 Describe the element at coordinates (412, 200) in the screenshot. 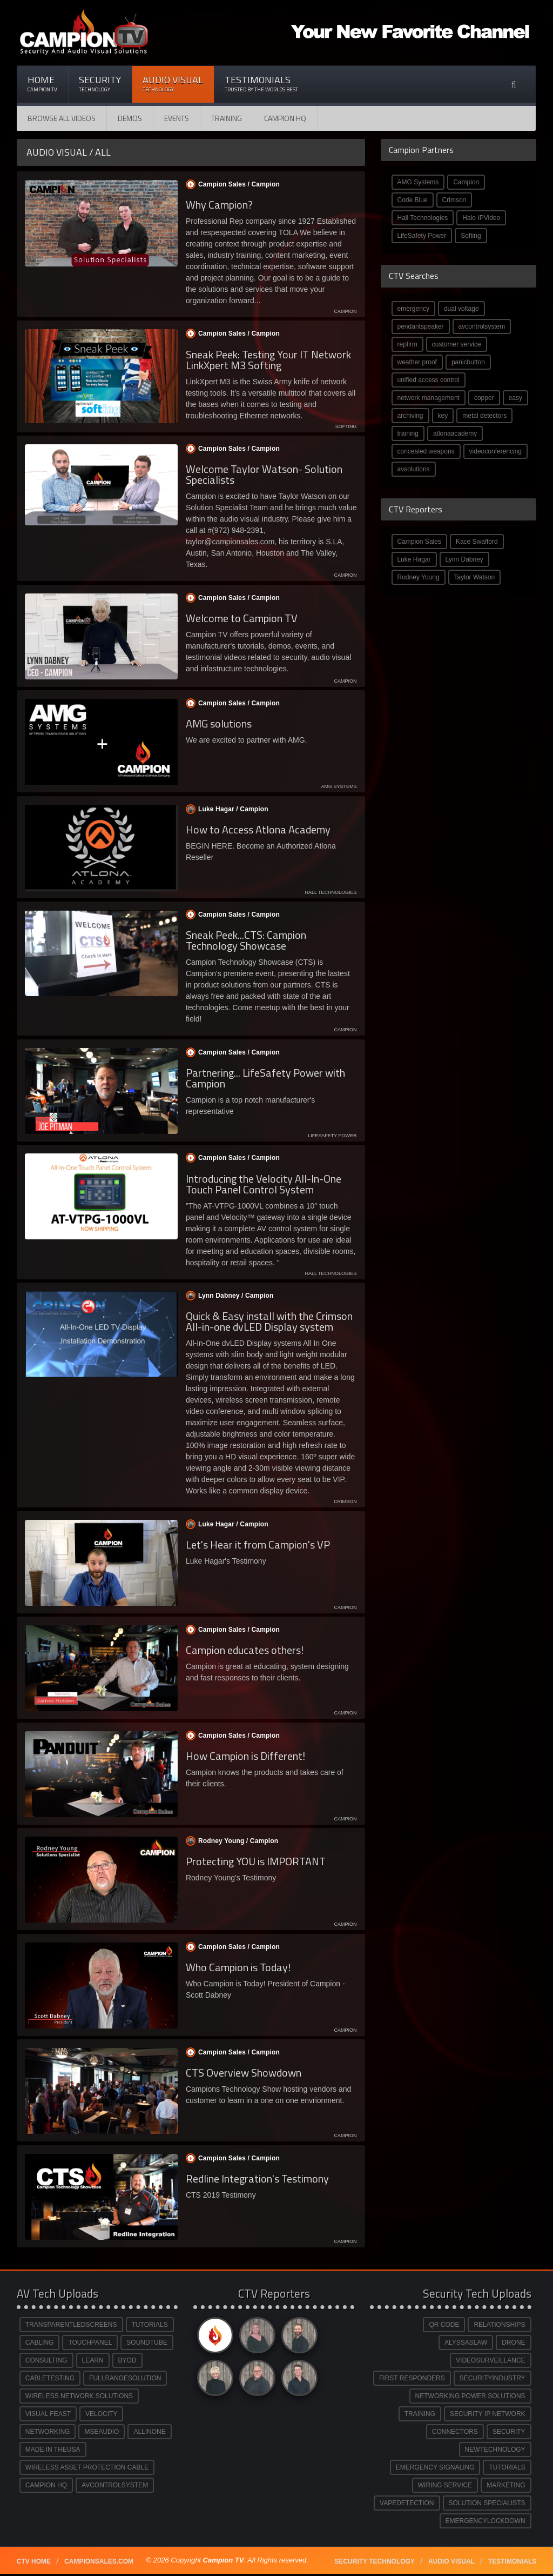

I see `Code Blue` at that location.